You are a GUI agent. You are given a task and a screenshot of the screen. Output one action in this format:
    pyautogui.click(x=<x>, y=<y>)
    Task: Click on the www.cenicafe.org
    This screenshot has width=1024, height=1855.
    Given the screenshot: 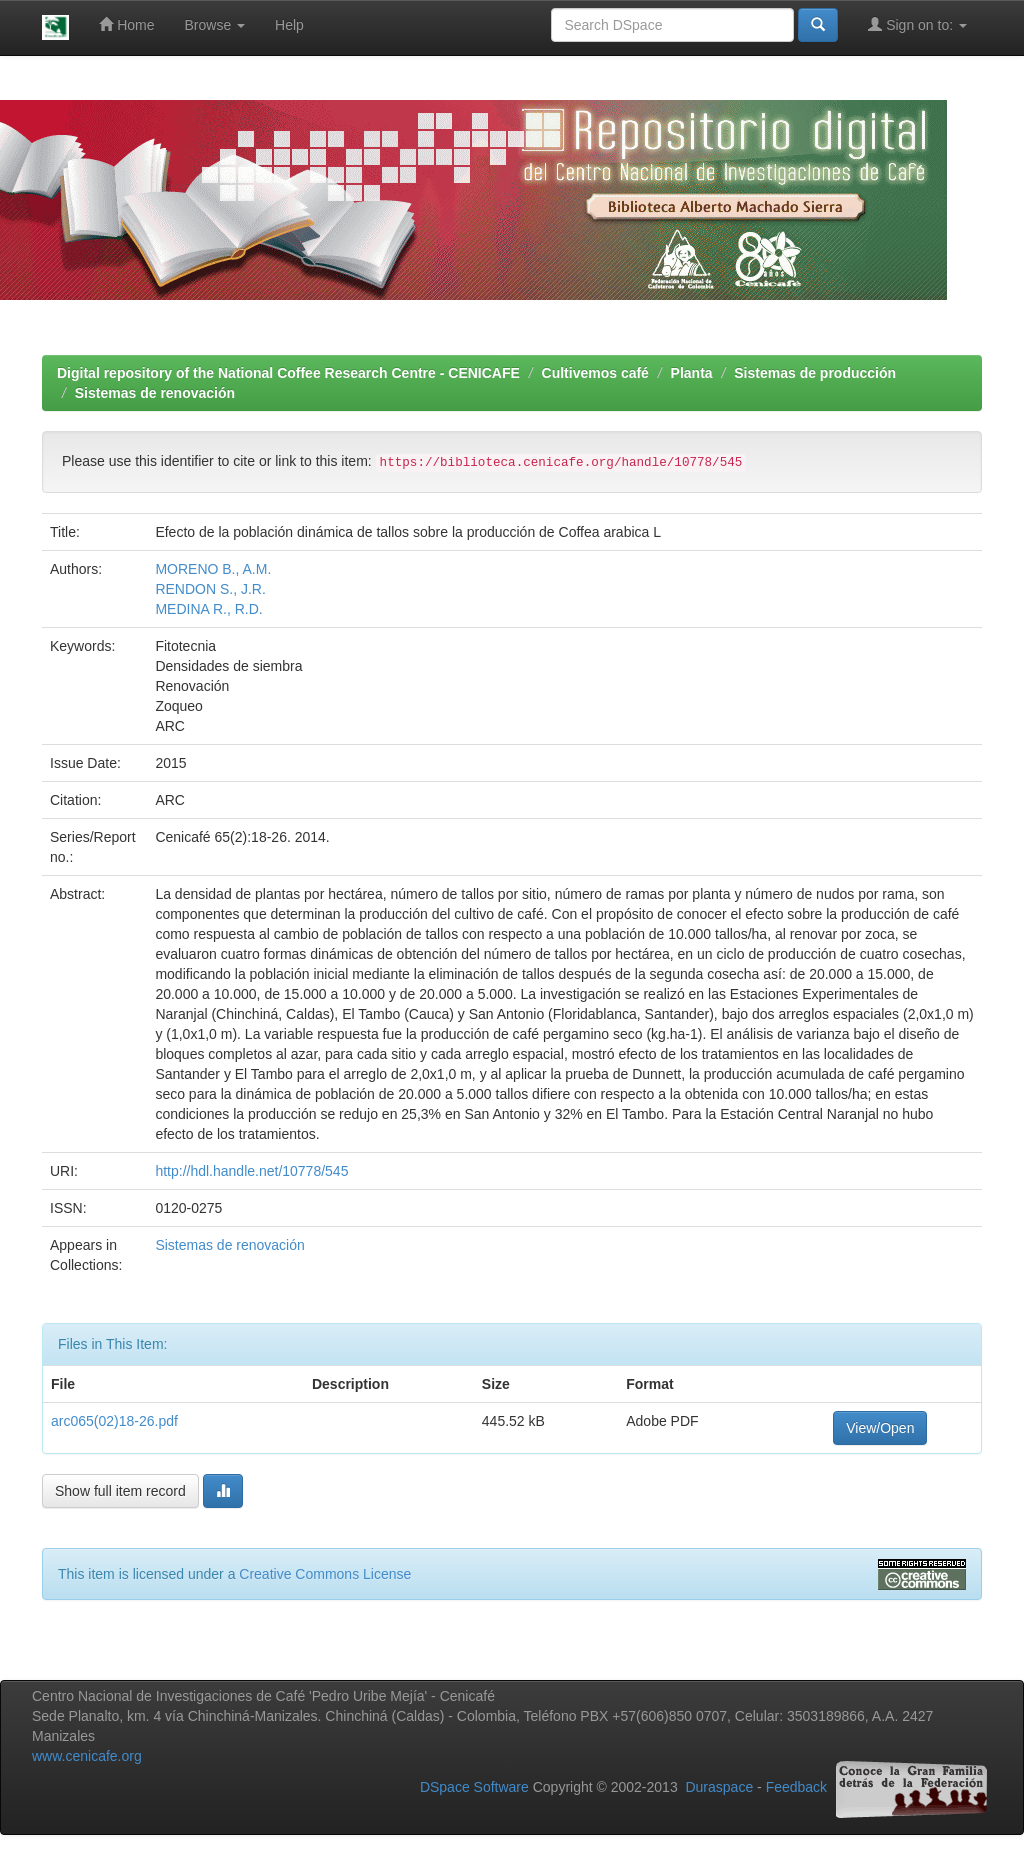 What is the action you would take?
    pyautogui.click(x=87, y=1756)
    